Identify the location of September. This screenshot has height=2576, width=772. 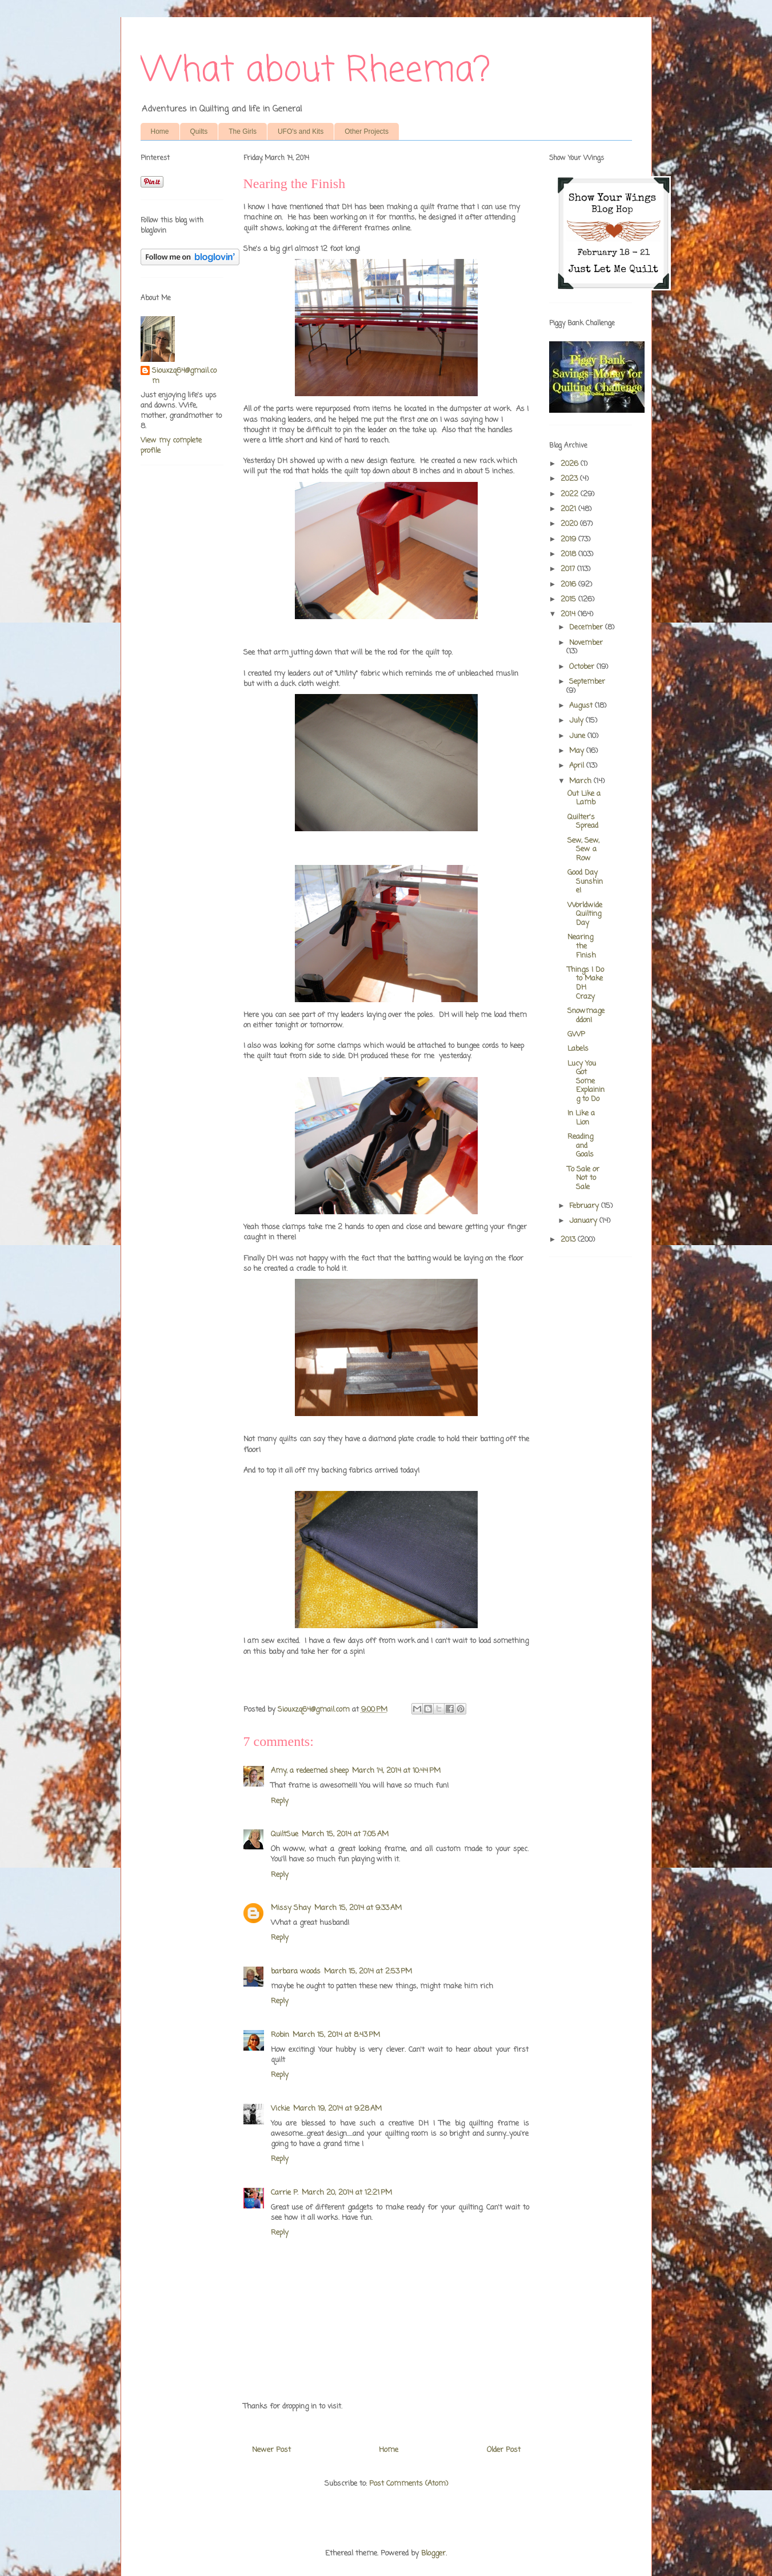
(587, 681).